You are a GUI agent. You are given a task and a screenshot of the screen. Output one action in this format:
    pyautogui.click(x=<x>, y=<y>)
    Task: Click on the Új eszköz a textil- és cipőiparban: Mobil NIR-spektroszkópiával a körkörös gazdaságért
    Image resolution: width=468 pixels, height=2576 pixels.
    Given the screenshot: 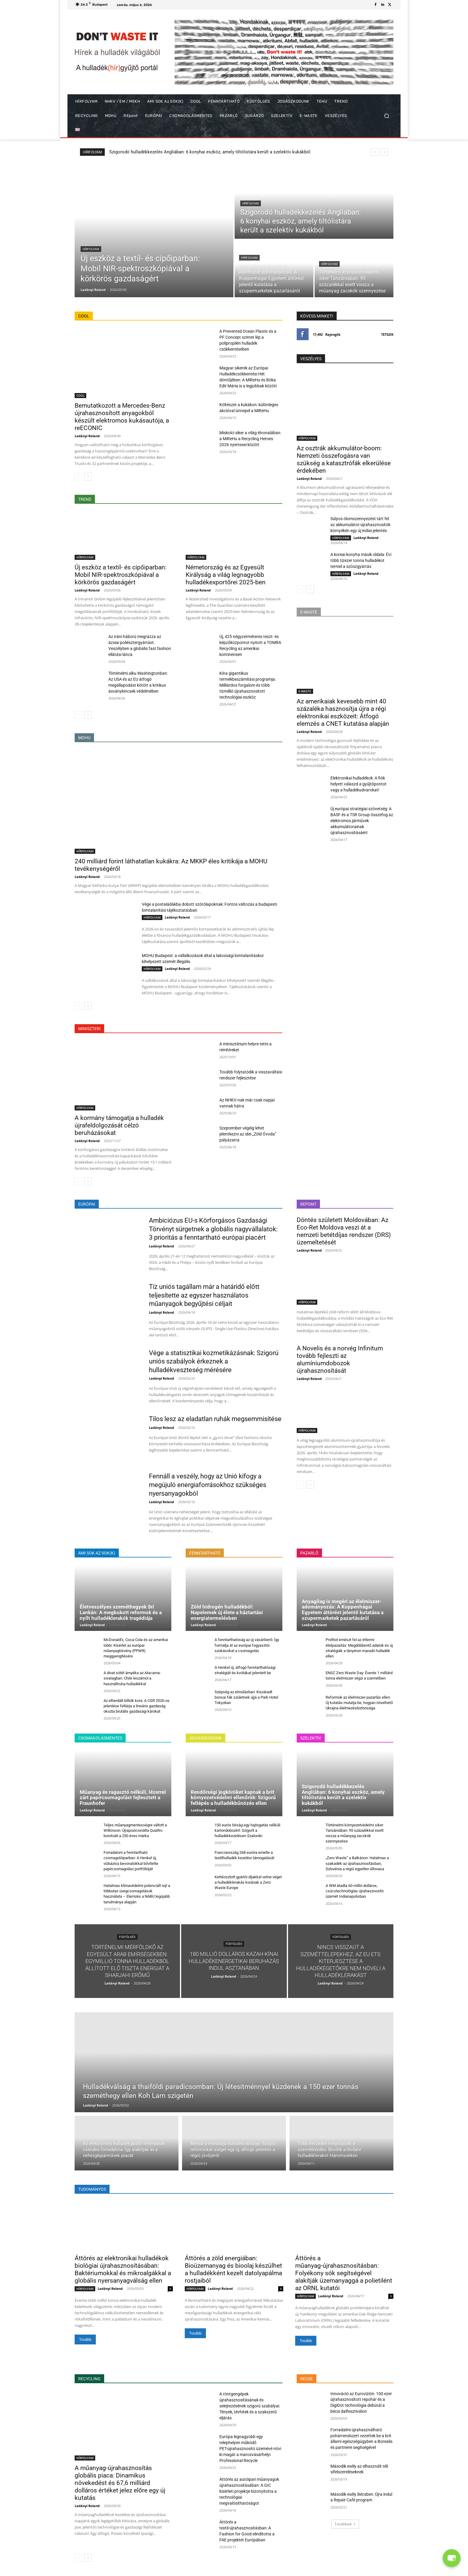 What is the action you would take?
    pyautogui.click(x=196, y=152)
    